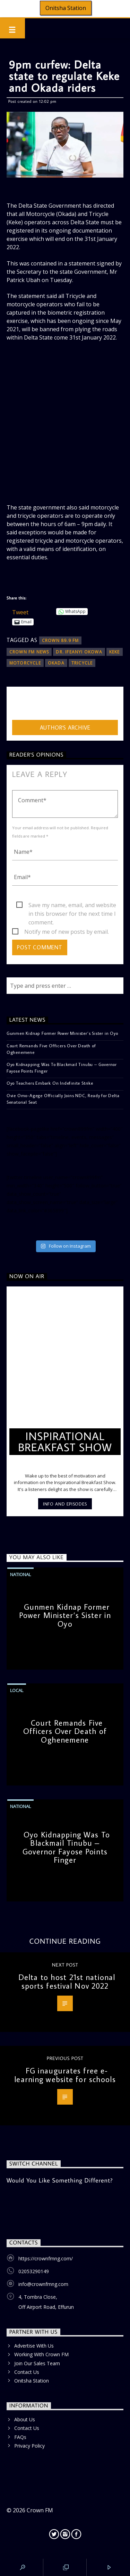 The image size is (130, 2576). Describe the element at coordinates (20, 2437) in the screenshot. I see `FAQs` at that location.